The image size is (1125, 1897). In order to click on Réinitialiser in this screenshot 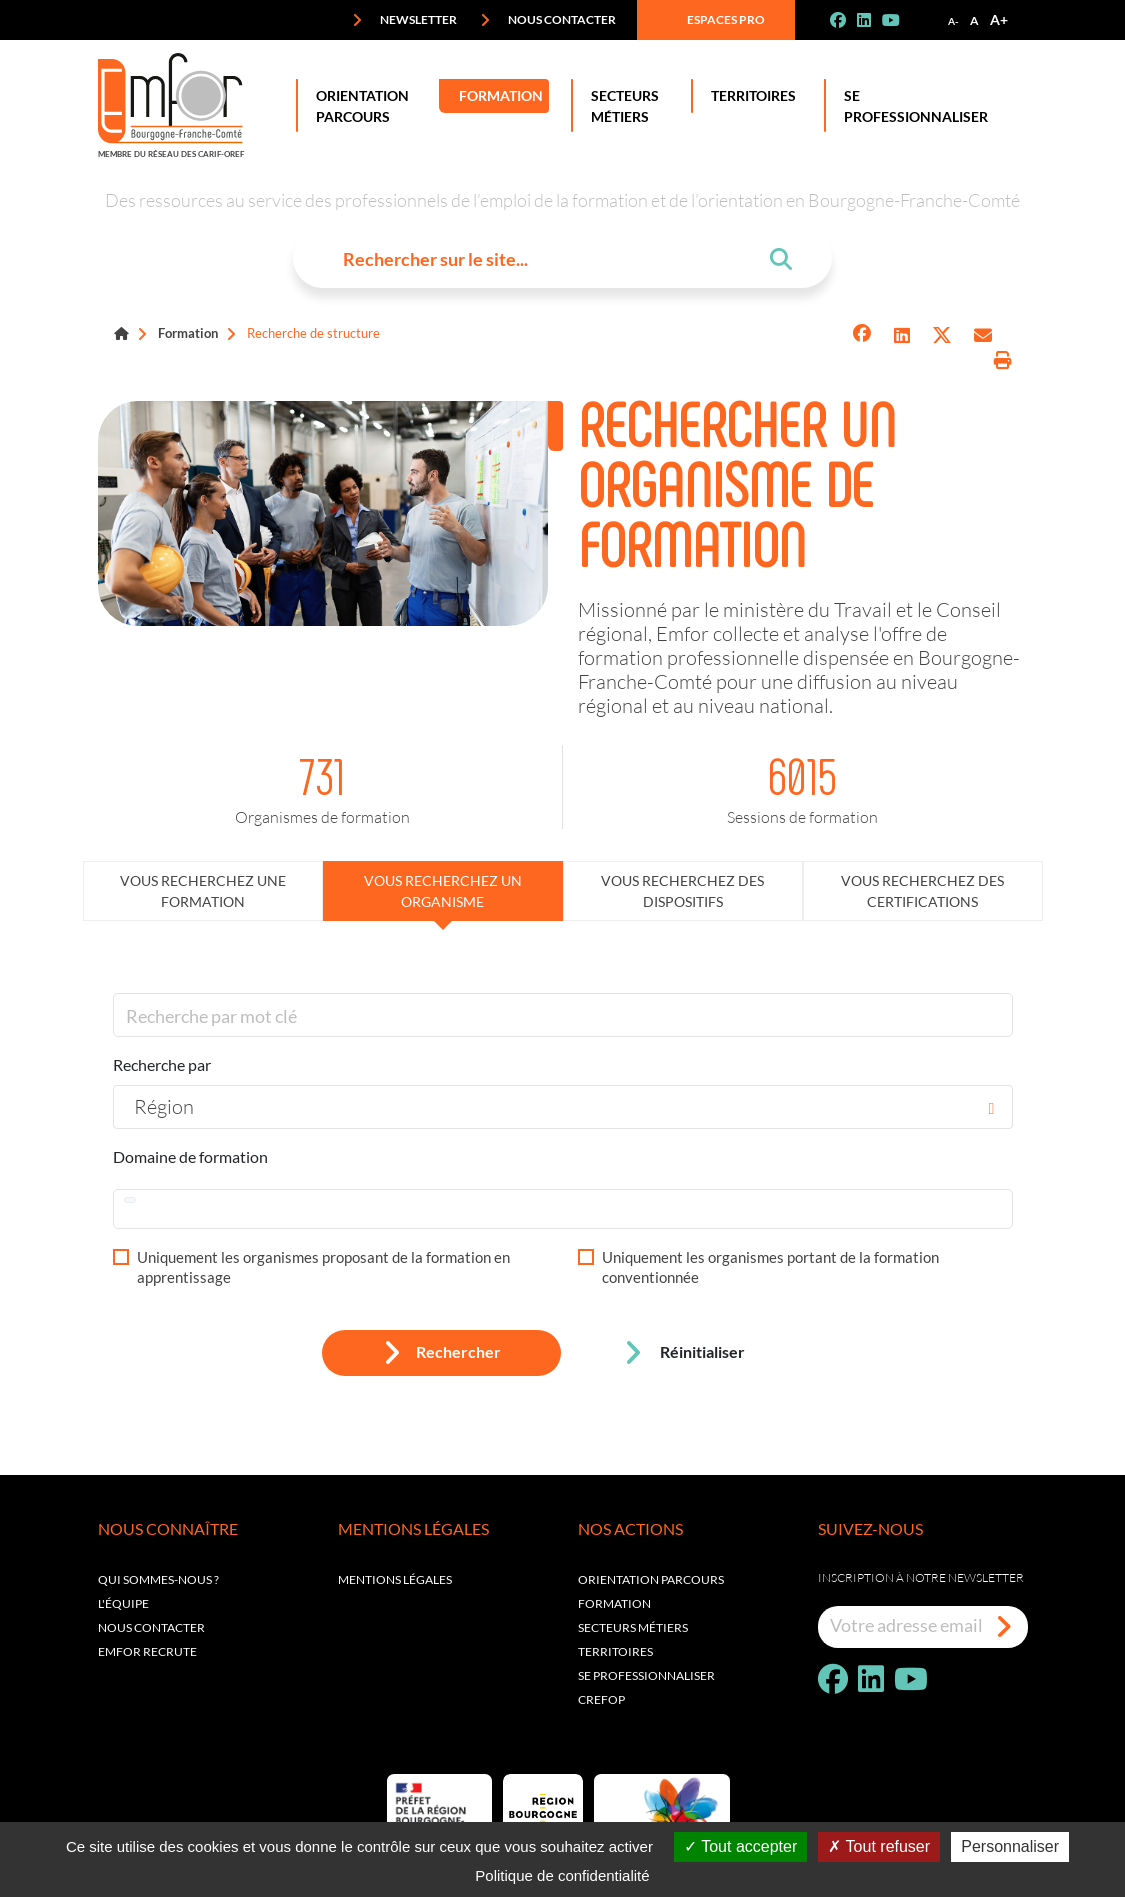, I will do `click(684, 1353)`.